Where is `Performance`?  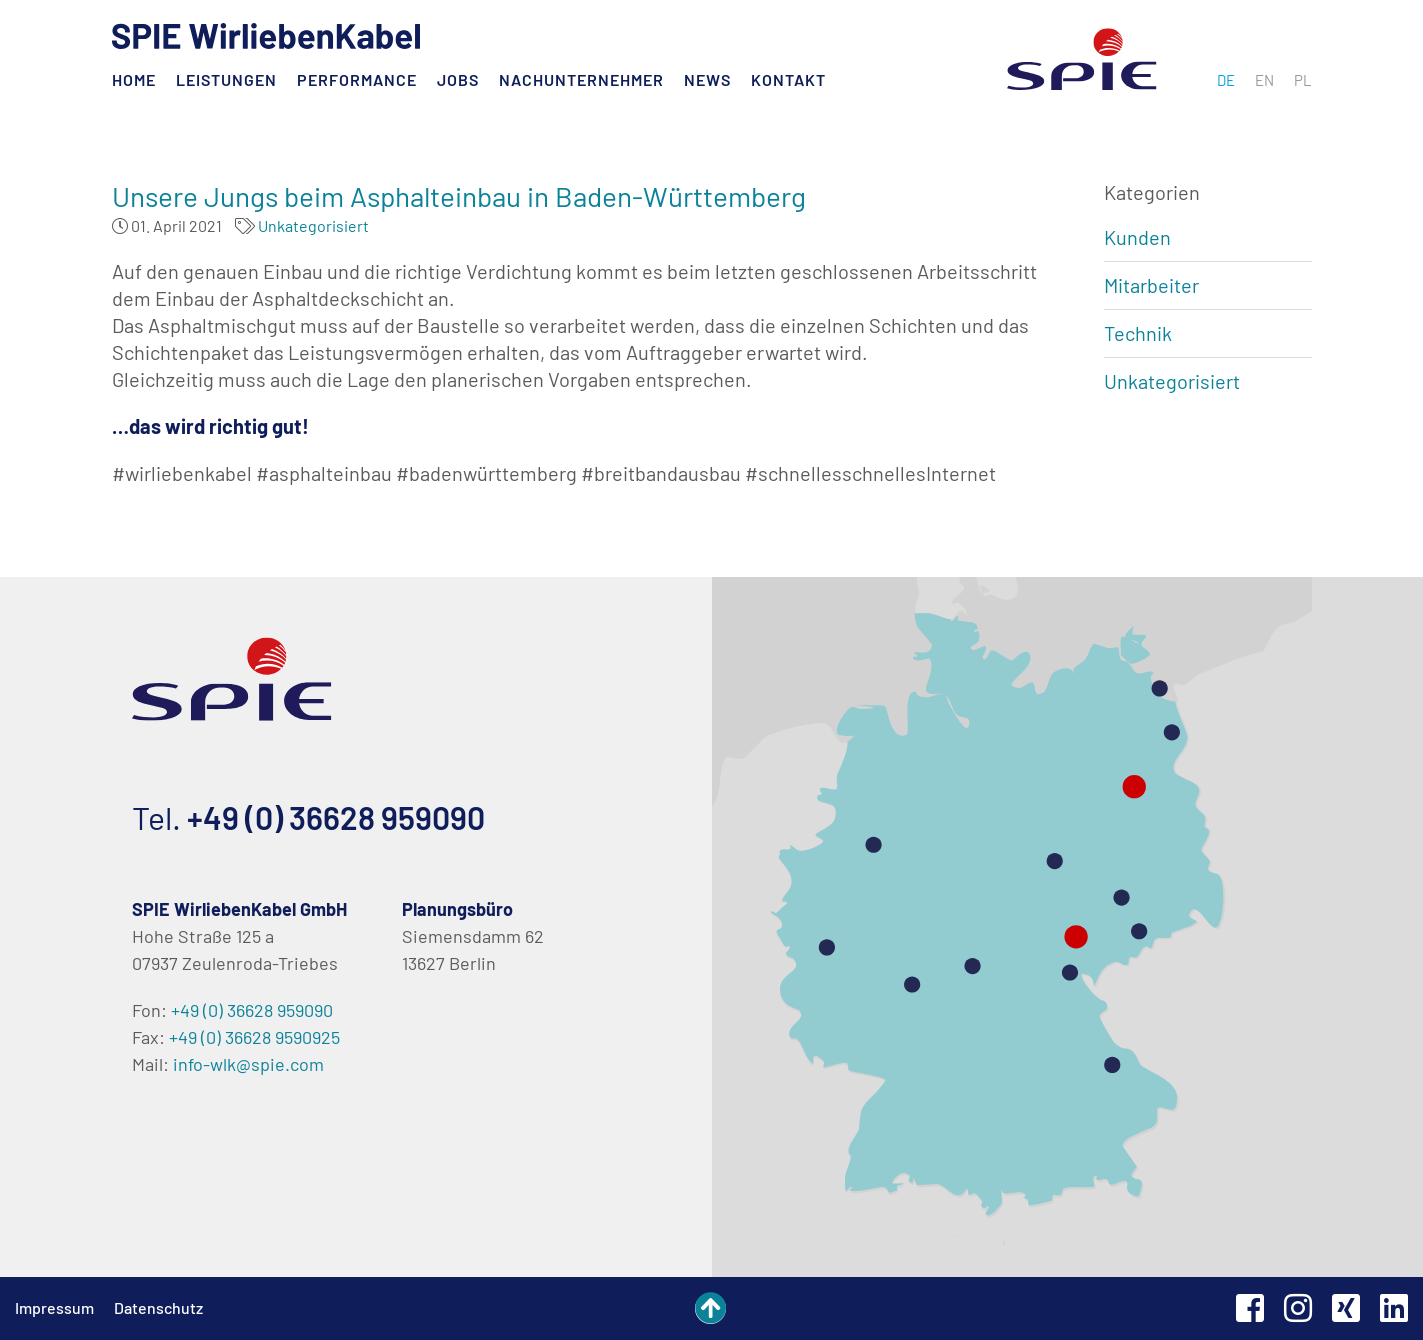 Performance is located at coordinates (357, 79).